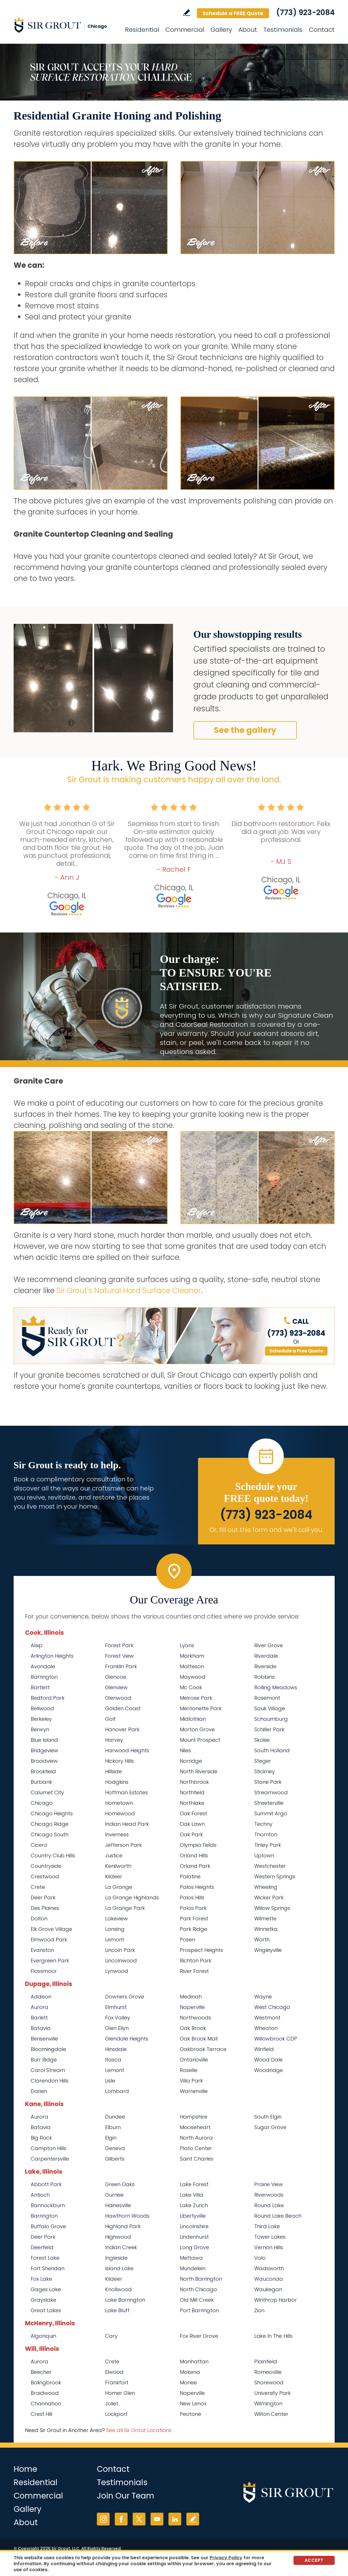 This screenshot has width=348, height=2576. I want to click on Streamwood, so click(271, 1792).